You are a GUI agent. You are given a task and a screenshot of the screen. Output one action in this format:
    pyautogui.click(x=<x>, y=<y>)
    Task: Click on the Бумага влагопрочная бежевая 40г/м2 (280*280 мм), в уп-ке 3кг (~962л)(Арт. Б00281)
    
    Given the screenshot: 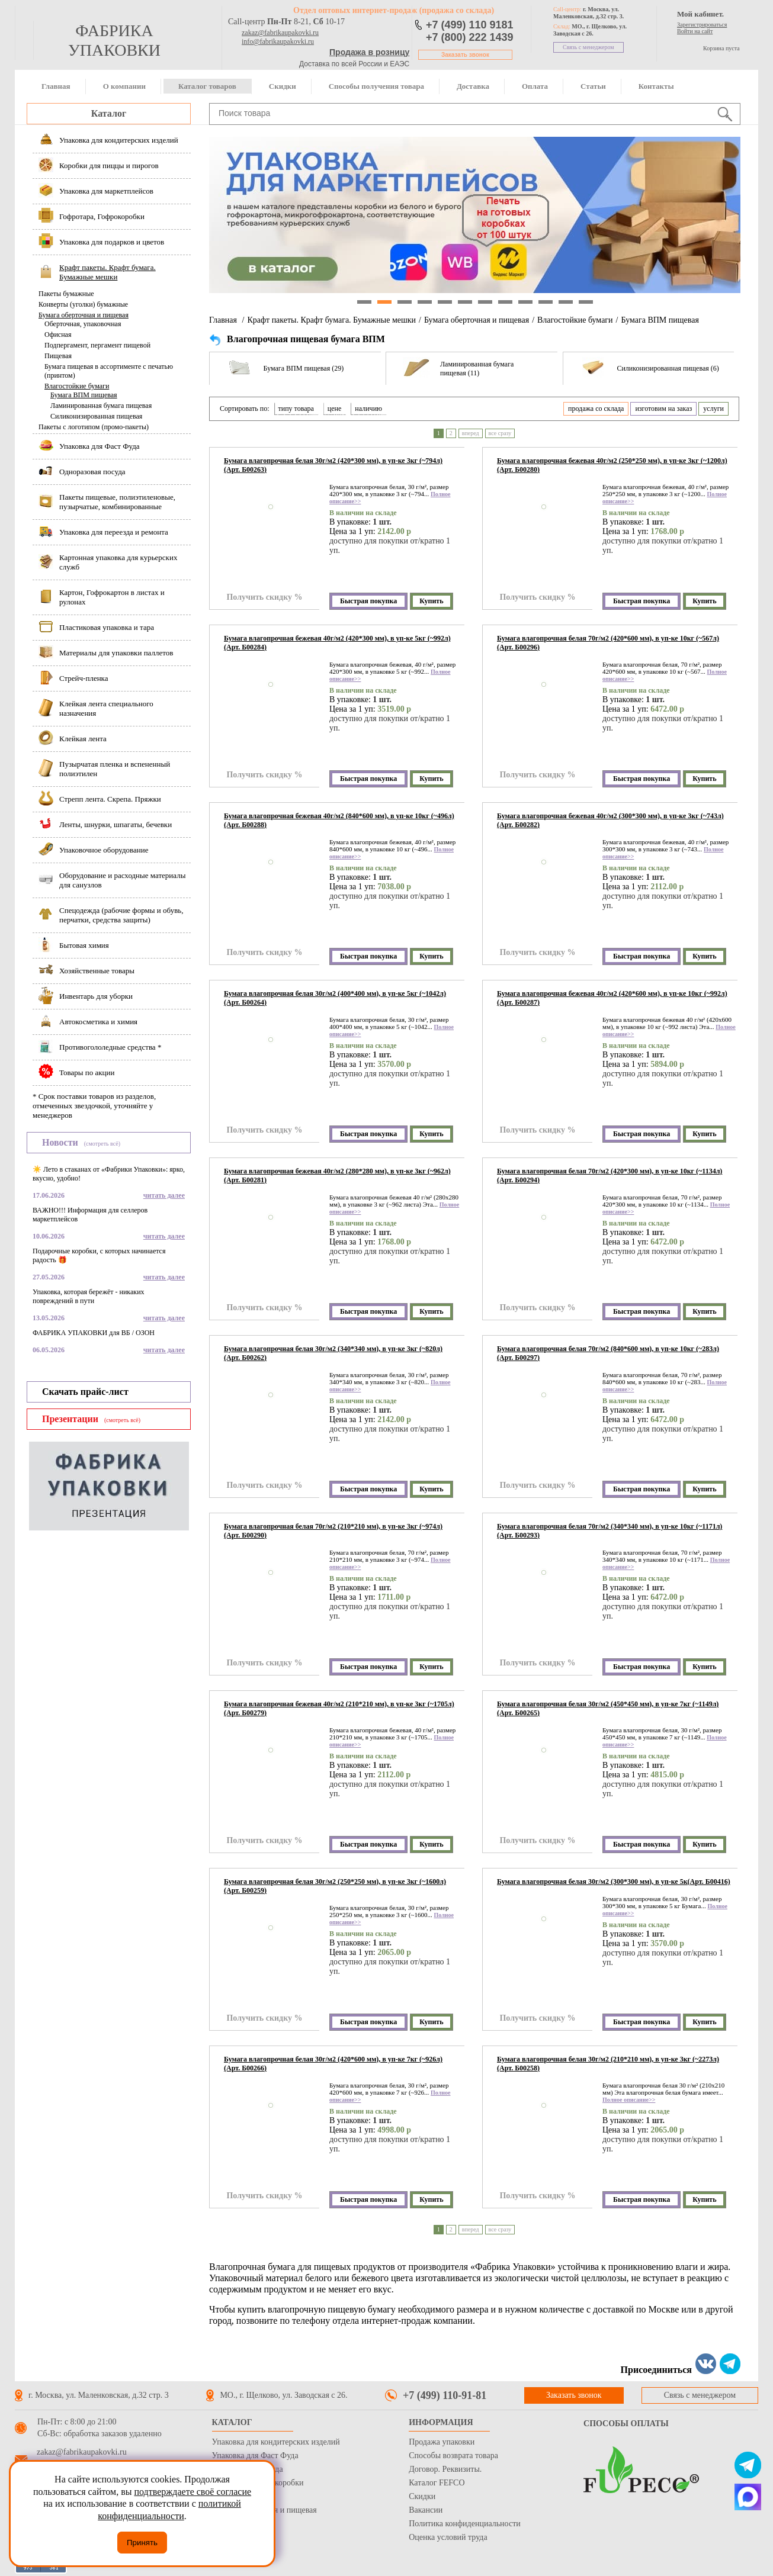 What is the action you would take?
    pyautogui.click(x=337, y=1175)
    